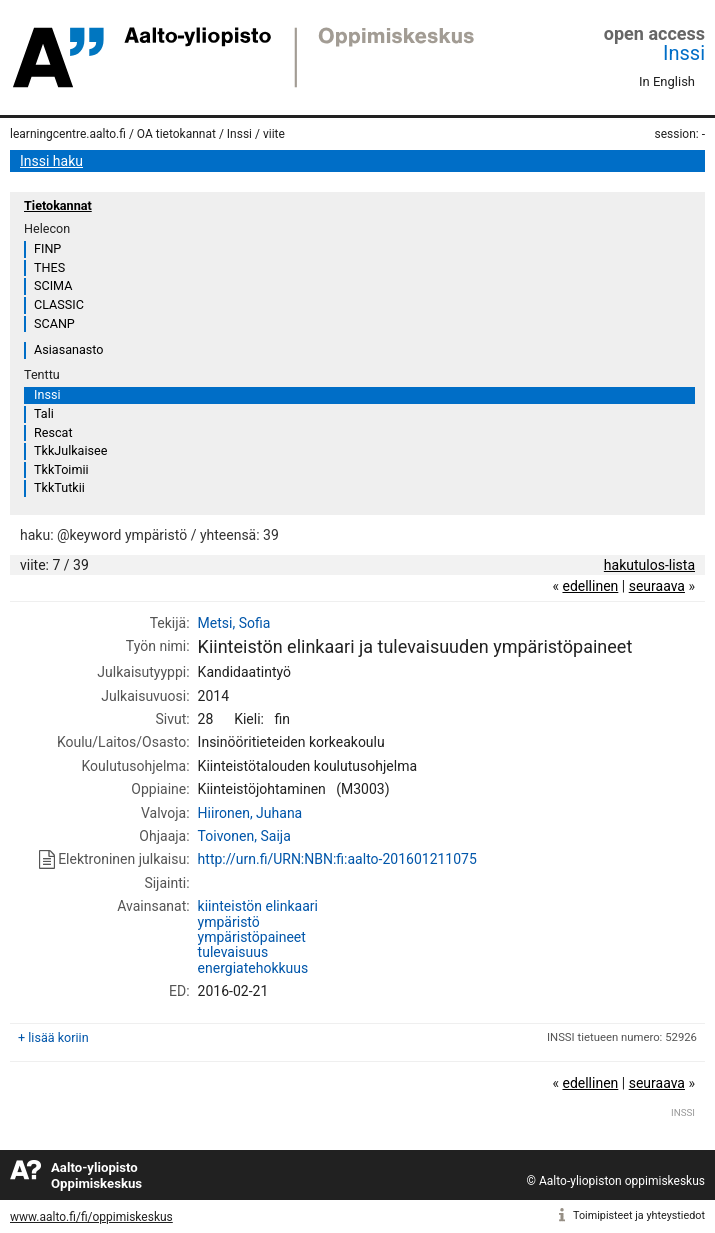  Describe the element at coordinates (639, 1215) in the screenshot. I see `Toimipisteet ja yhteystiedot` at that location.